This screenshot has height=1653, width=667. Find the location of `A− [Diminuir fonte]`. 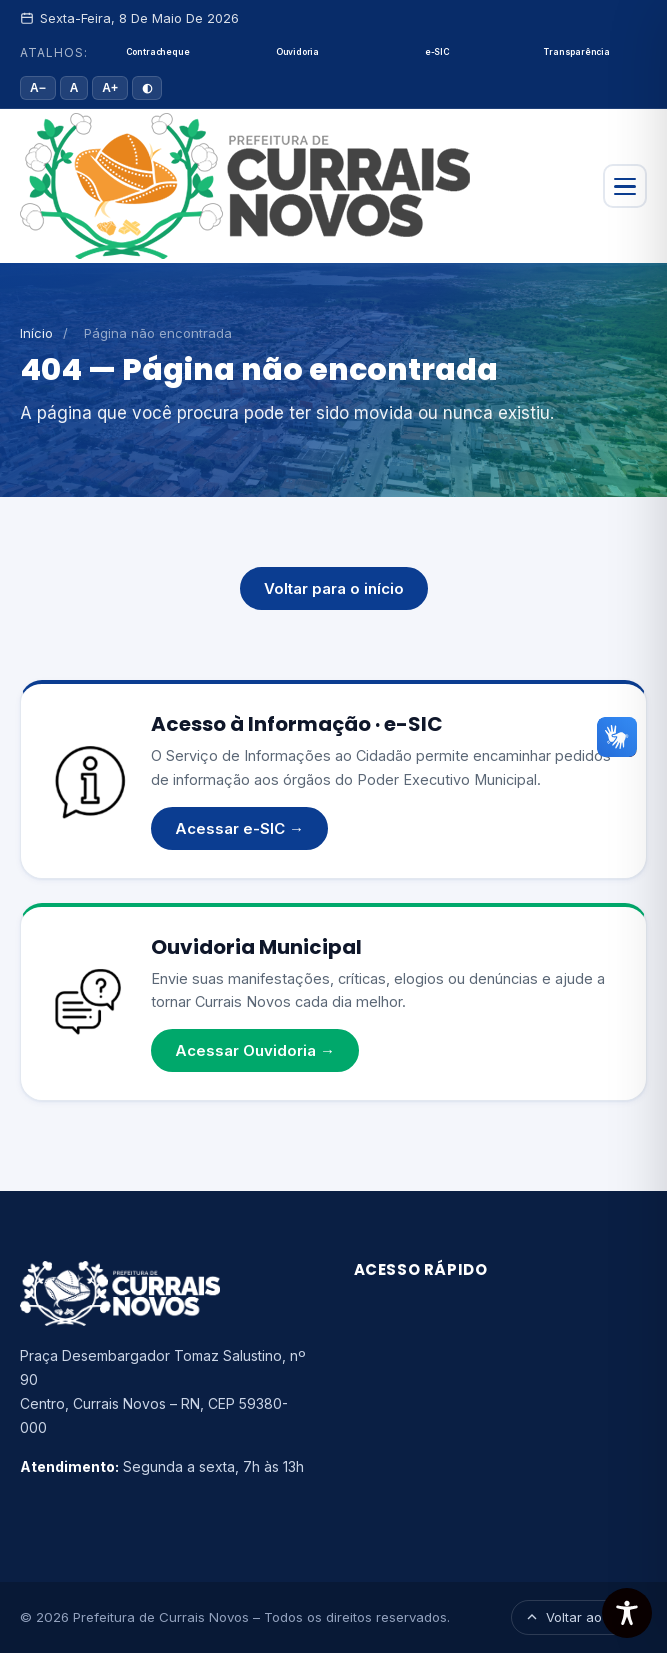

A− [Diminuir fonte] is located at coordinates (38, 88).